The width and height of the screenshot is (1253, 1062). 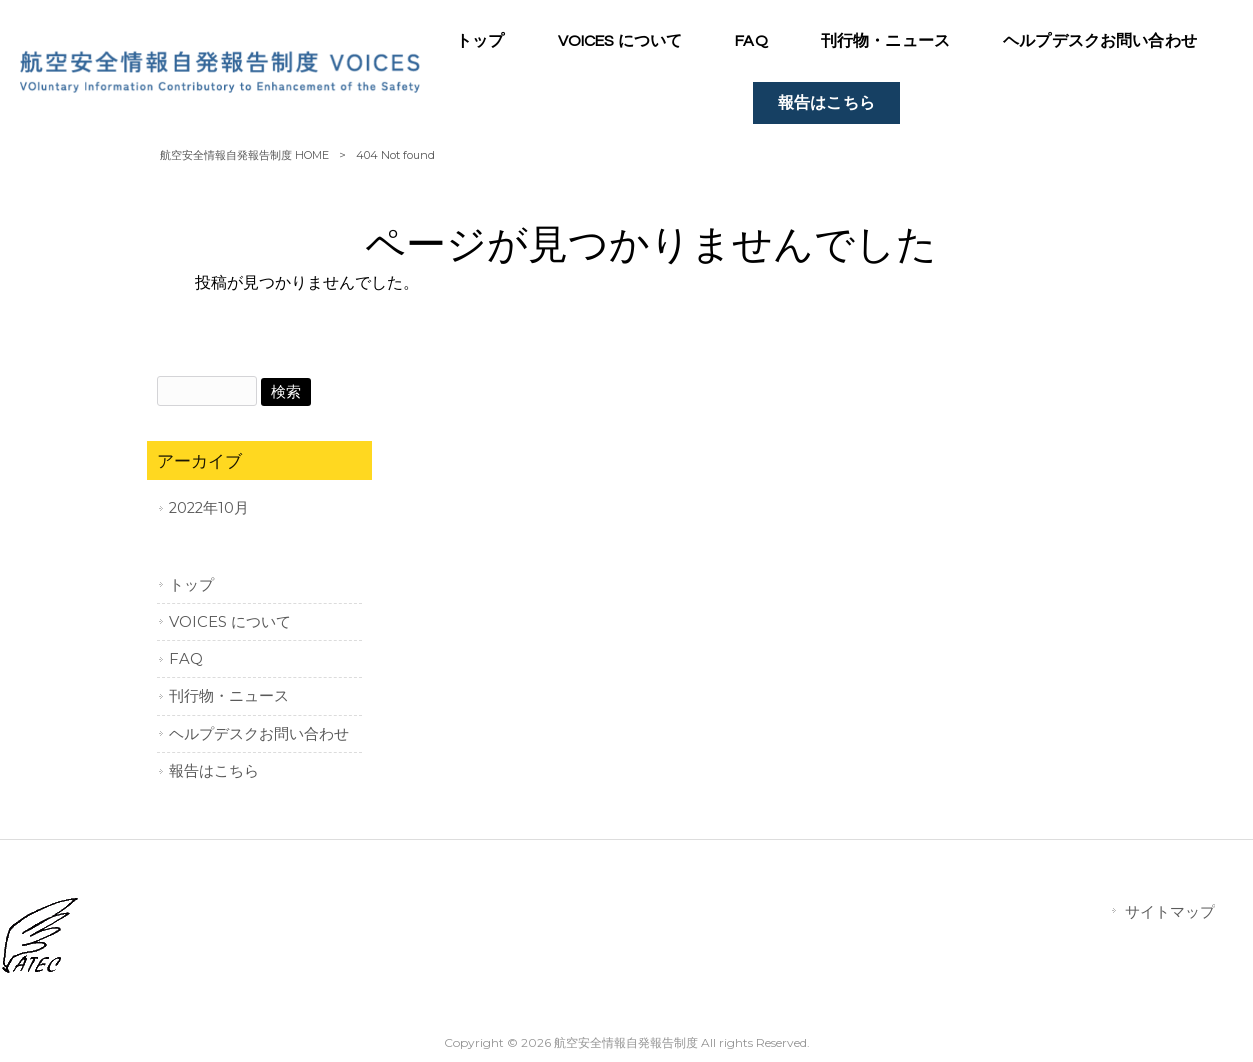 I want to click on 報告はこちら, so click(x=214, y=771).